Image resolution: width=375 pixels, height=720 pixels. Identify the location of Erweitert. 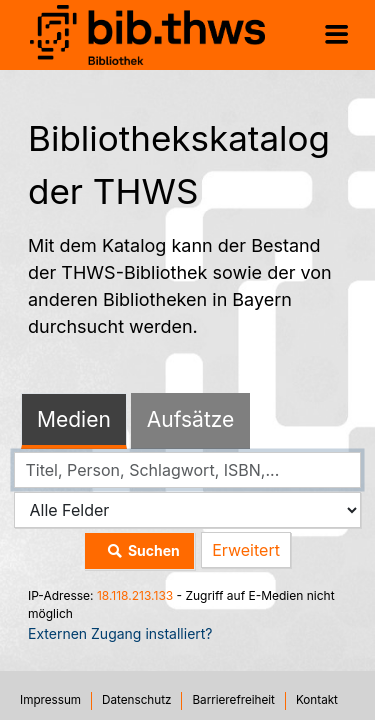
(246, 550).